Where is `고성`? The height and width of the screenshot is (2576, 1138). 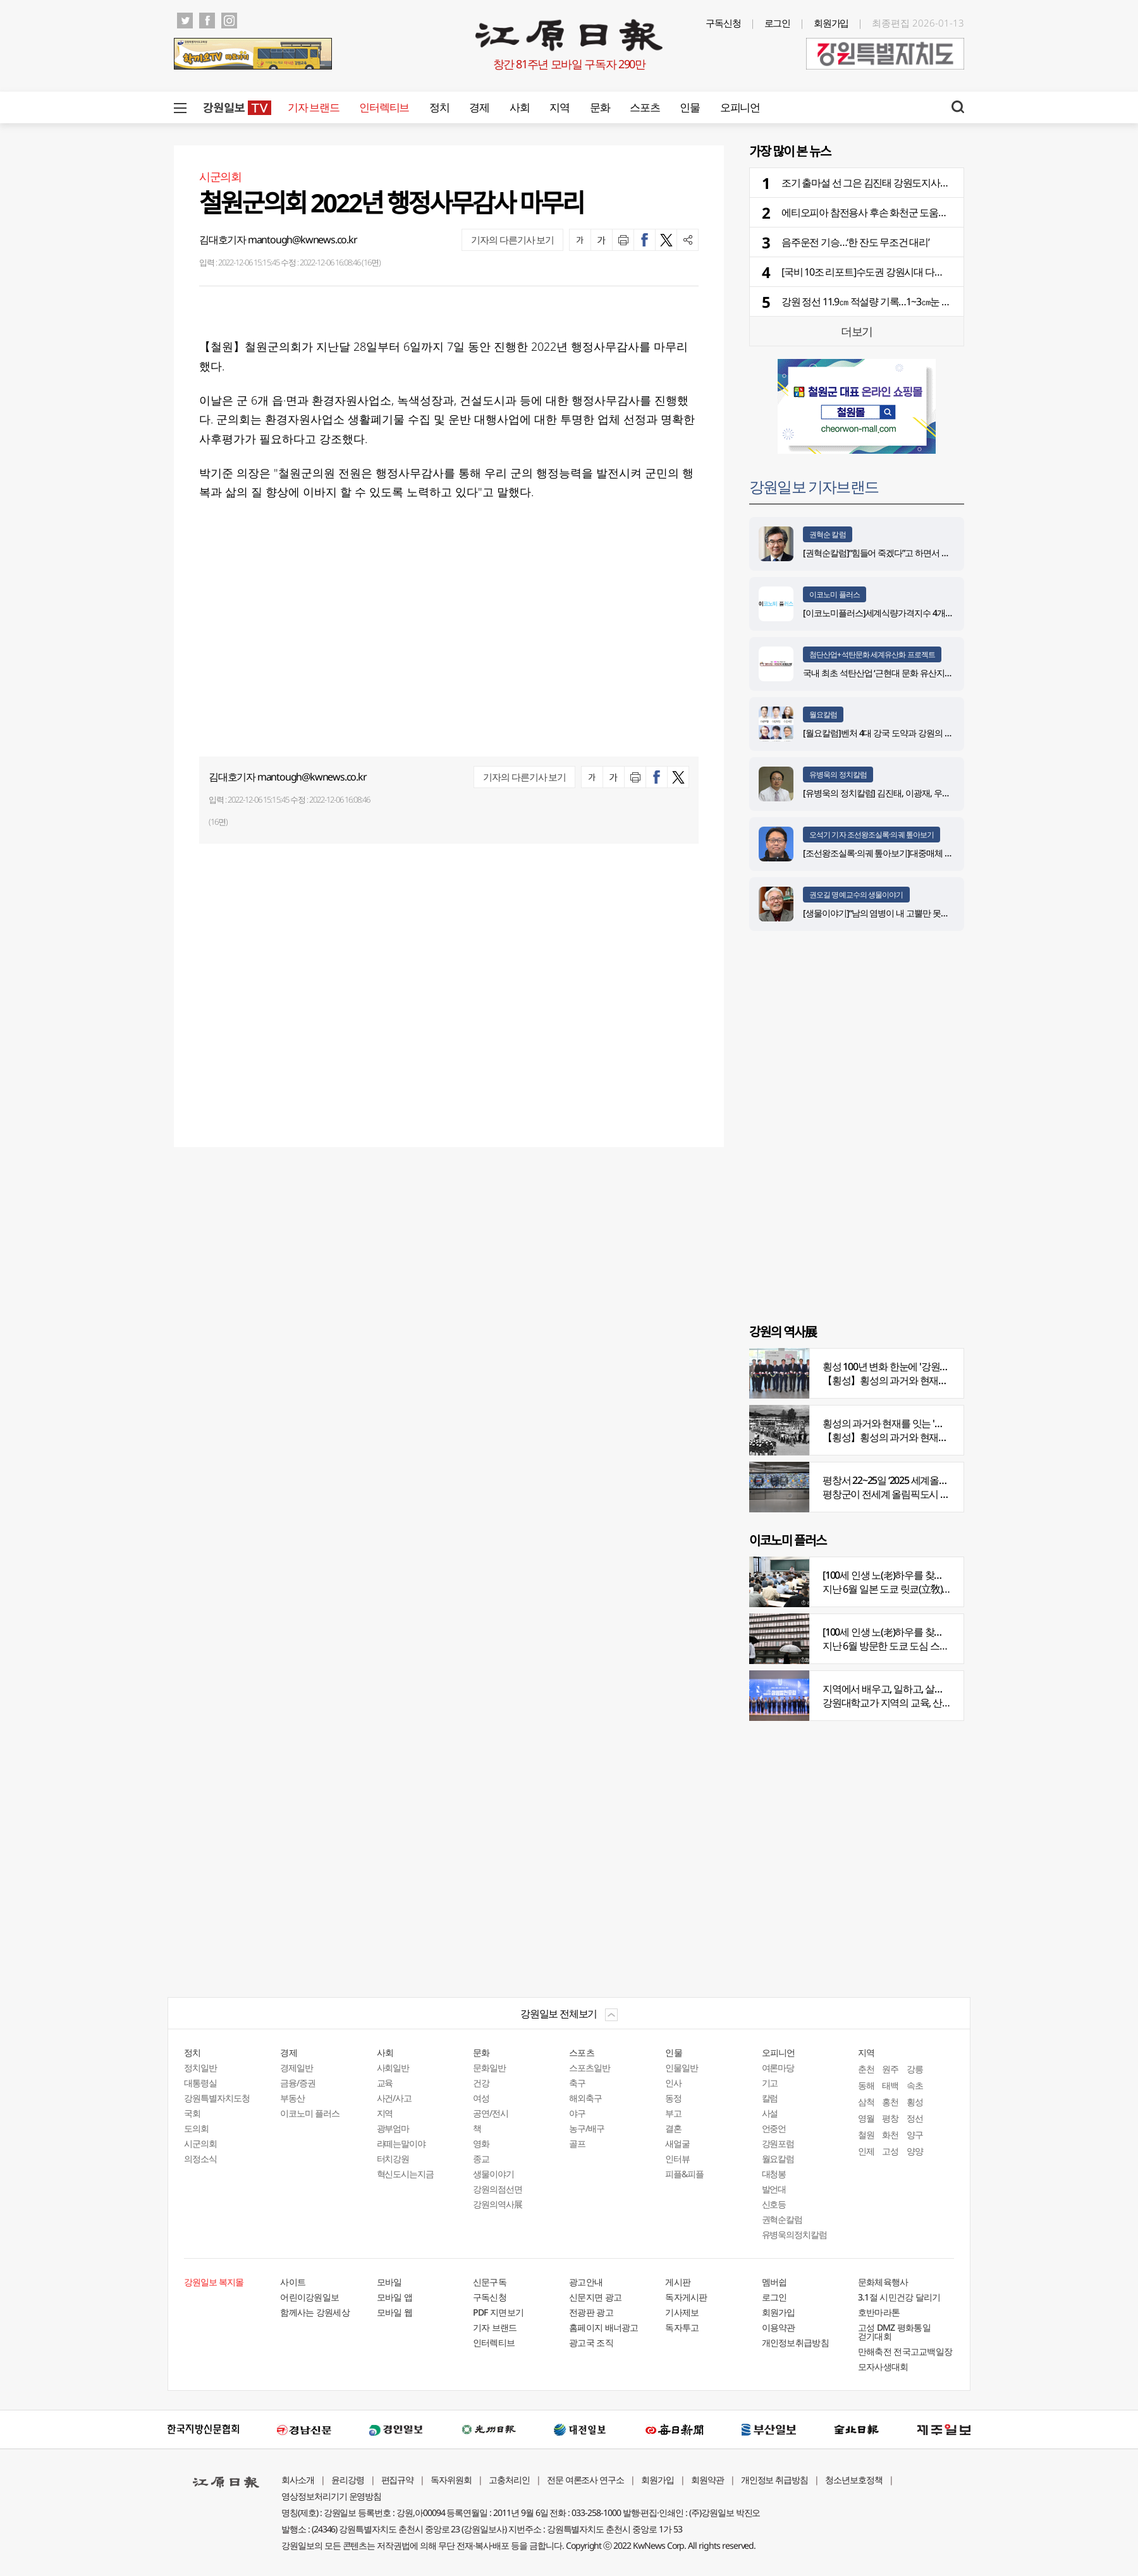
고성 is located at coordinates (890, 2151).